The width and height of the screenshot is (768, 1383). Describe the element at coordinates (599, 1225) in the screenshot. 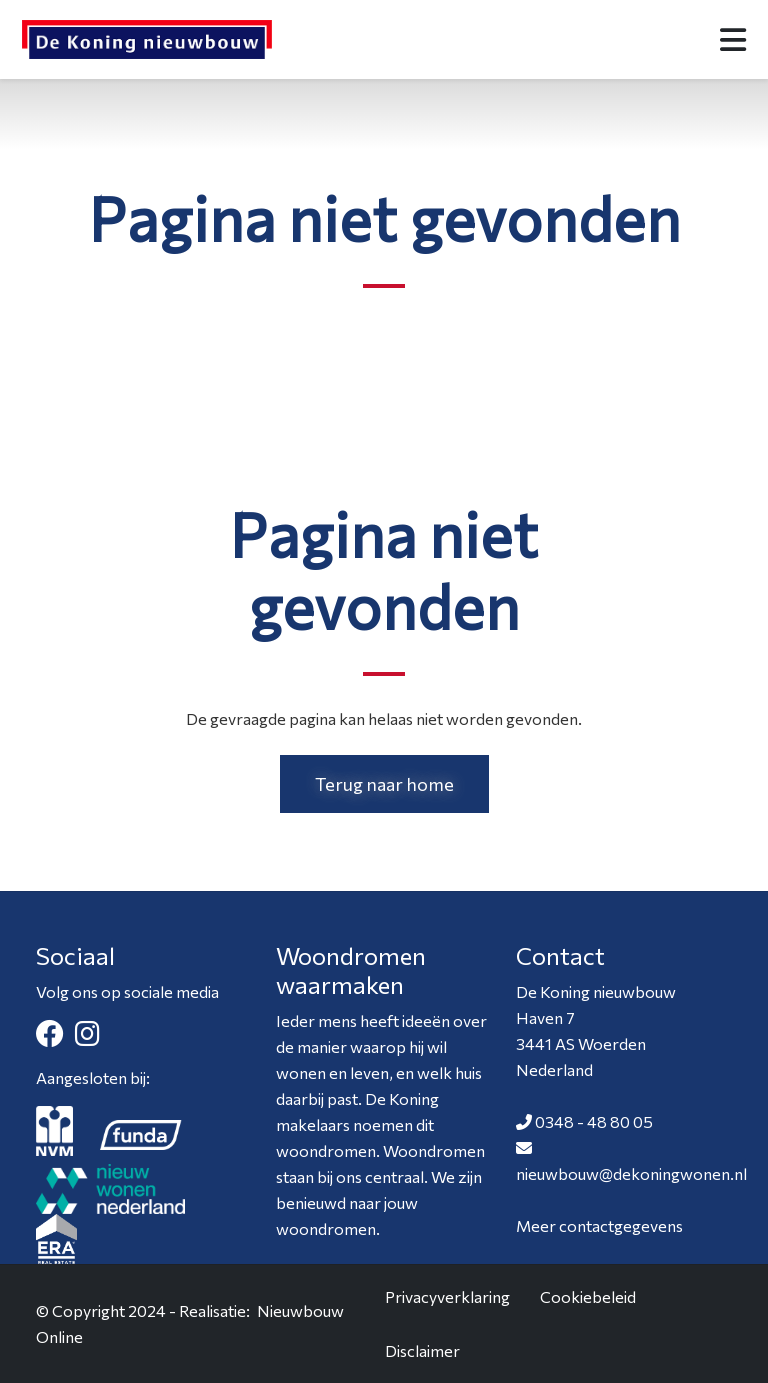

I see `Meer contactgegevens` at that location.